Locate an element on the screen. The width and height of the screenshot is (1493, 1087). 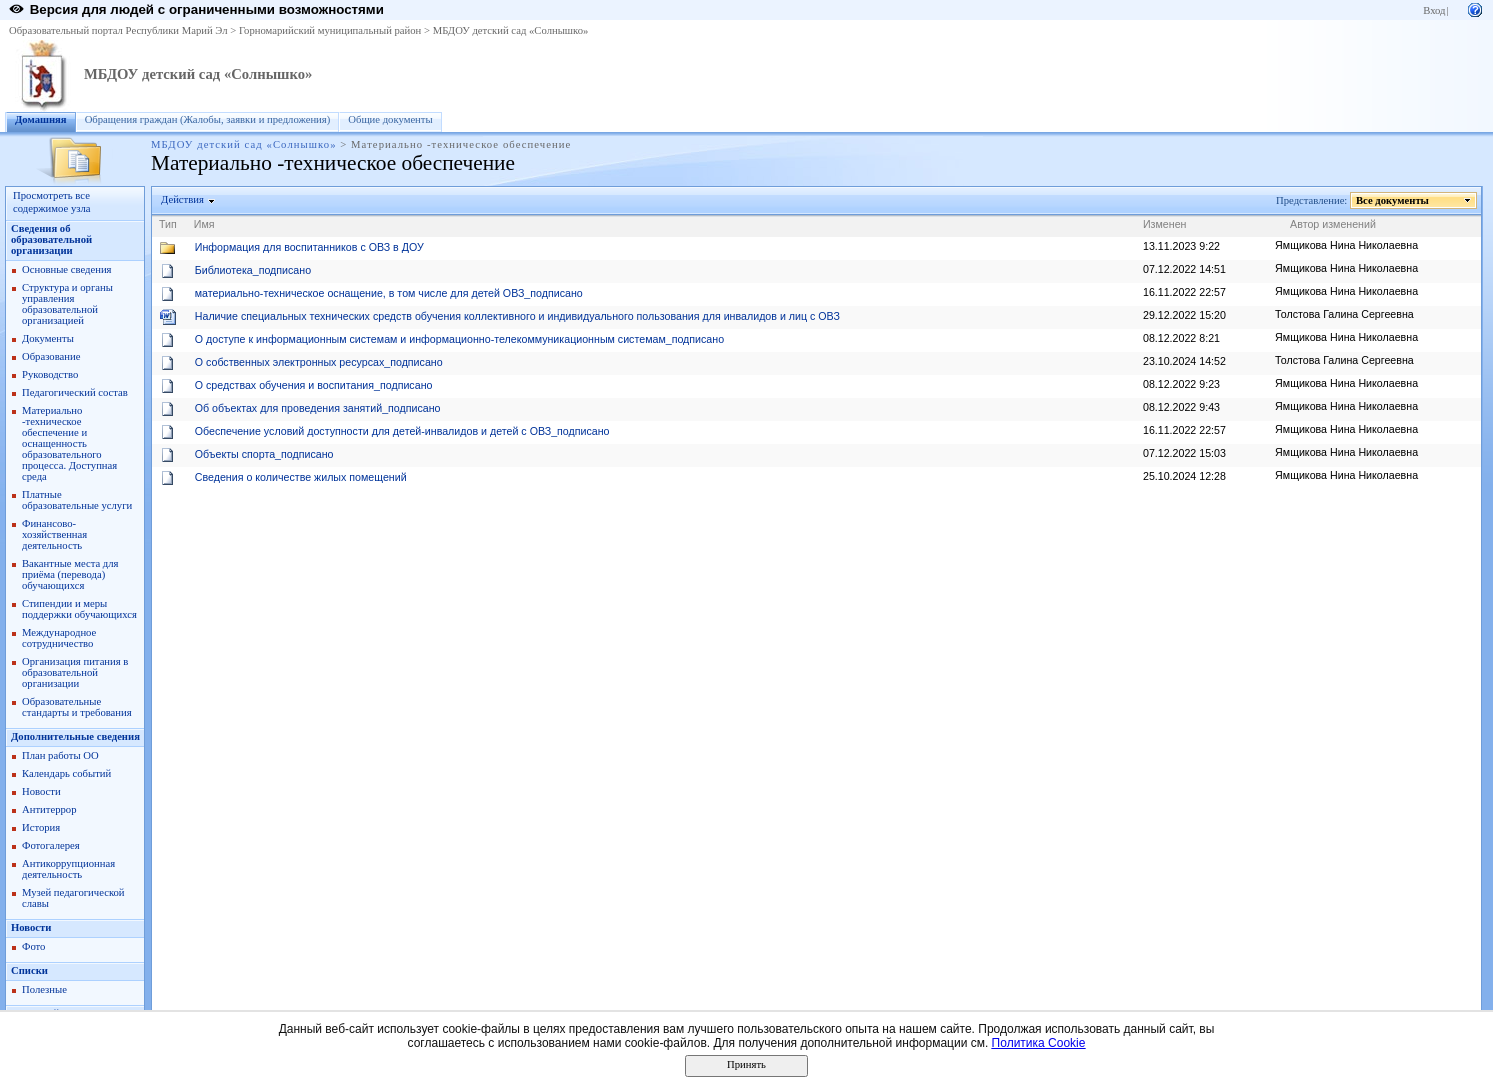
Фото is located at coordinates (33, 946).